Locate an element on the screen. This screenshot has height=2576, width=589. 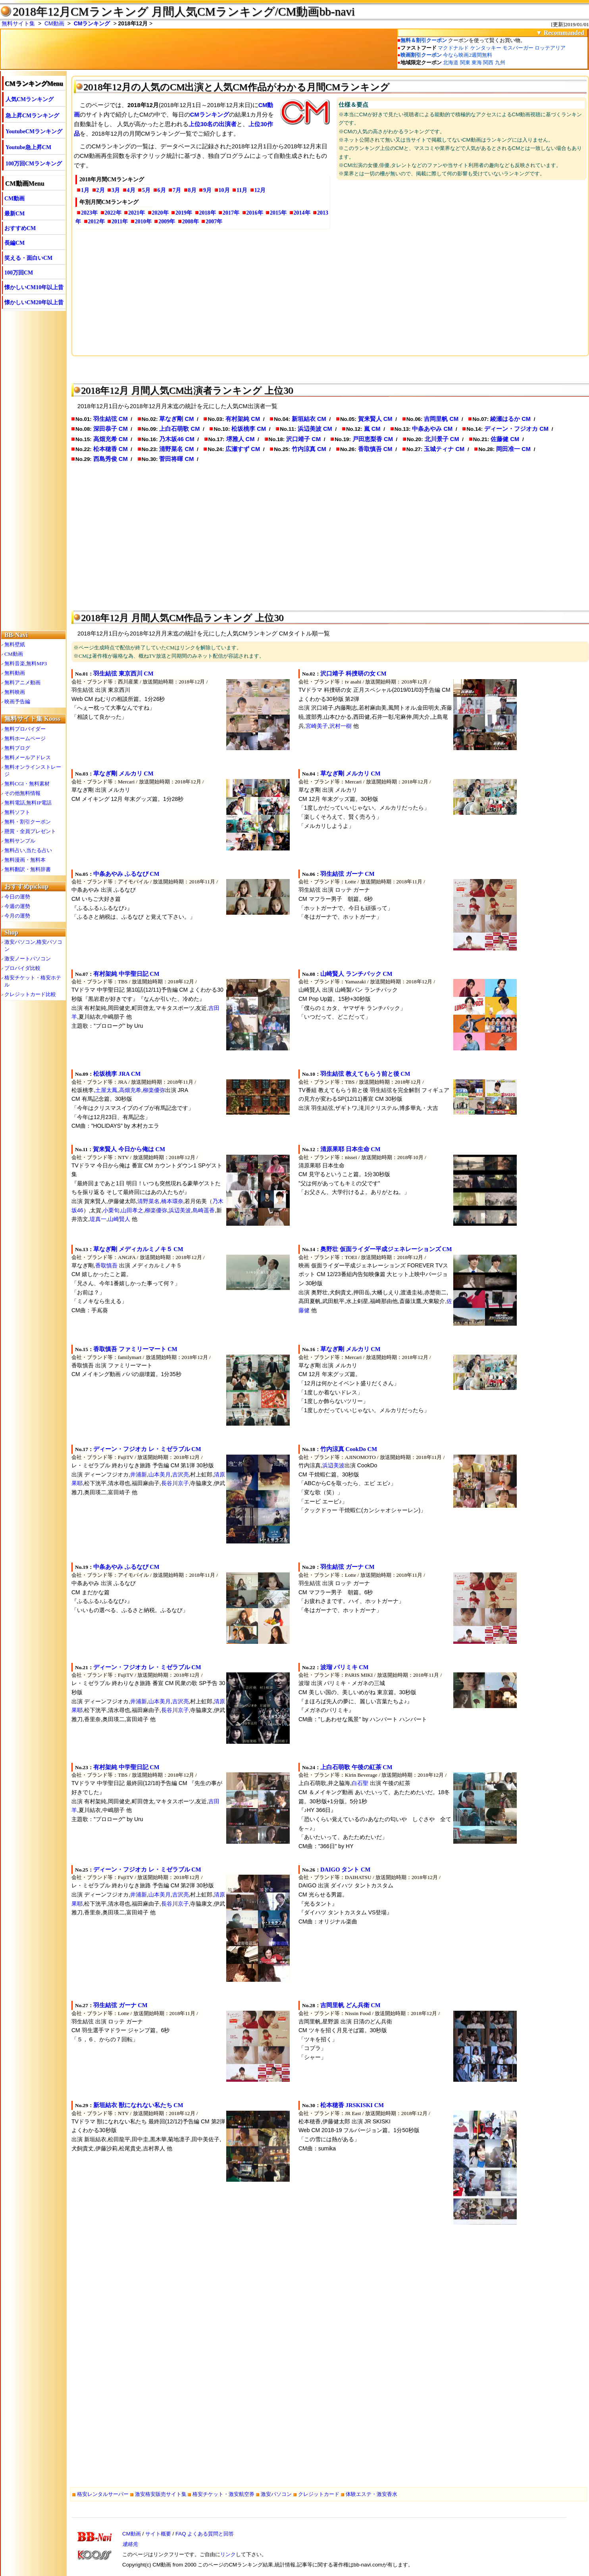
無料電話,無料IP電話 is located at coordinates (28, 803).